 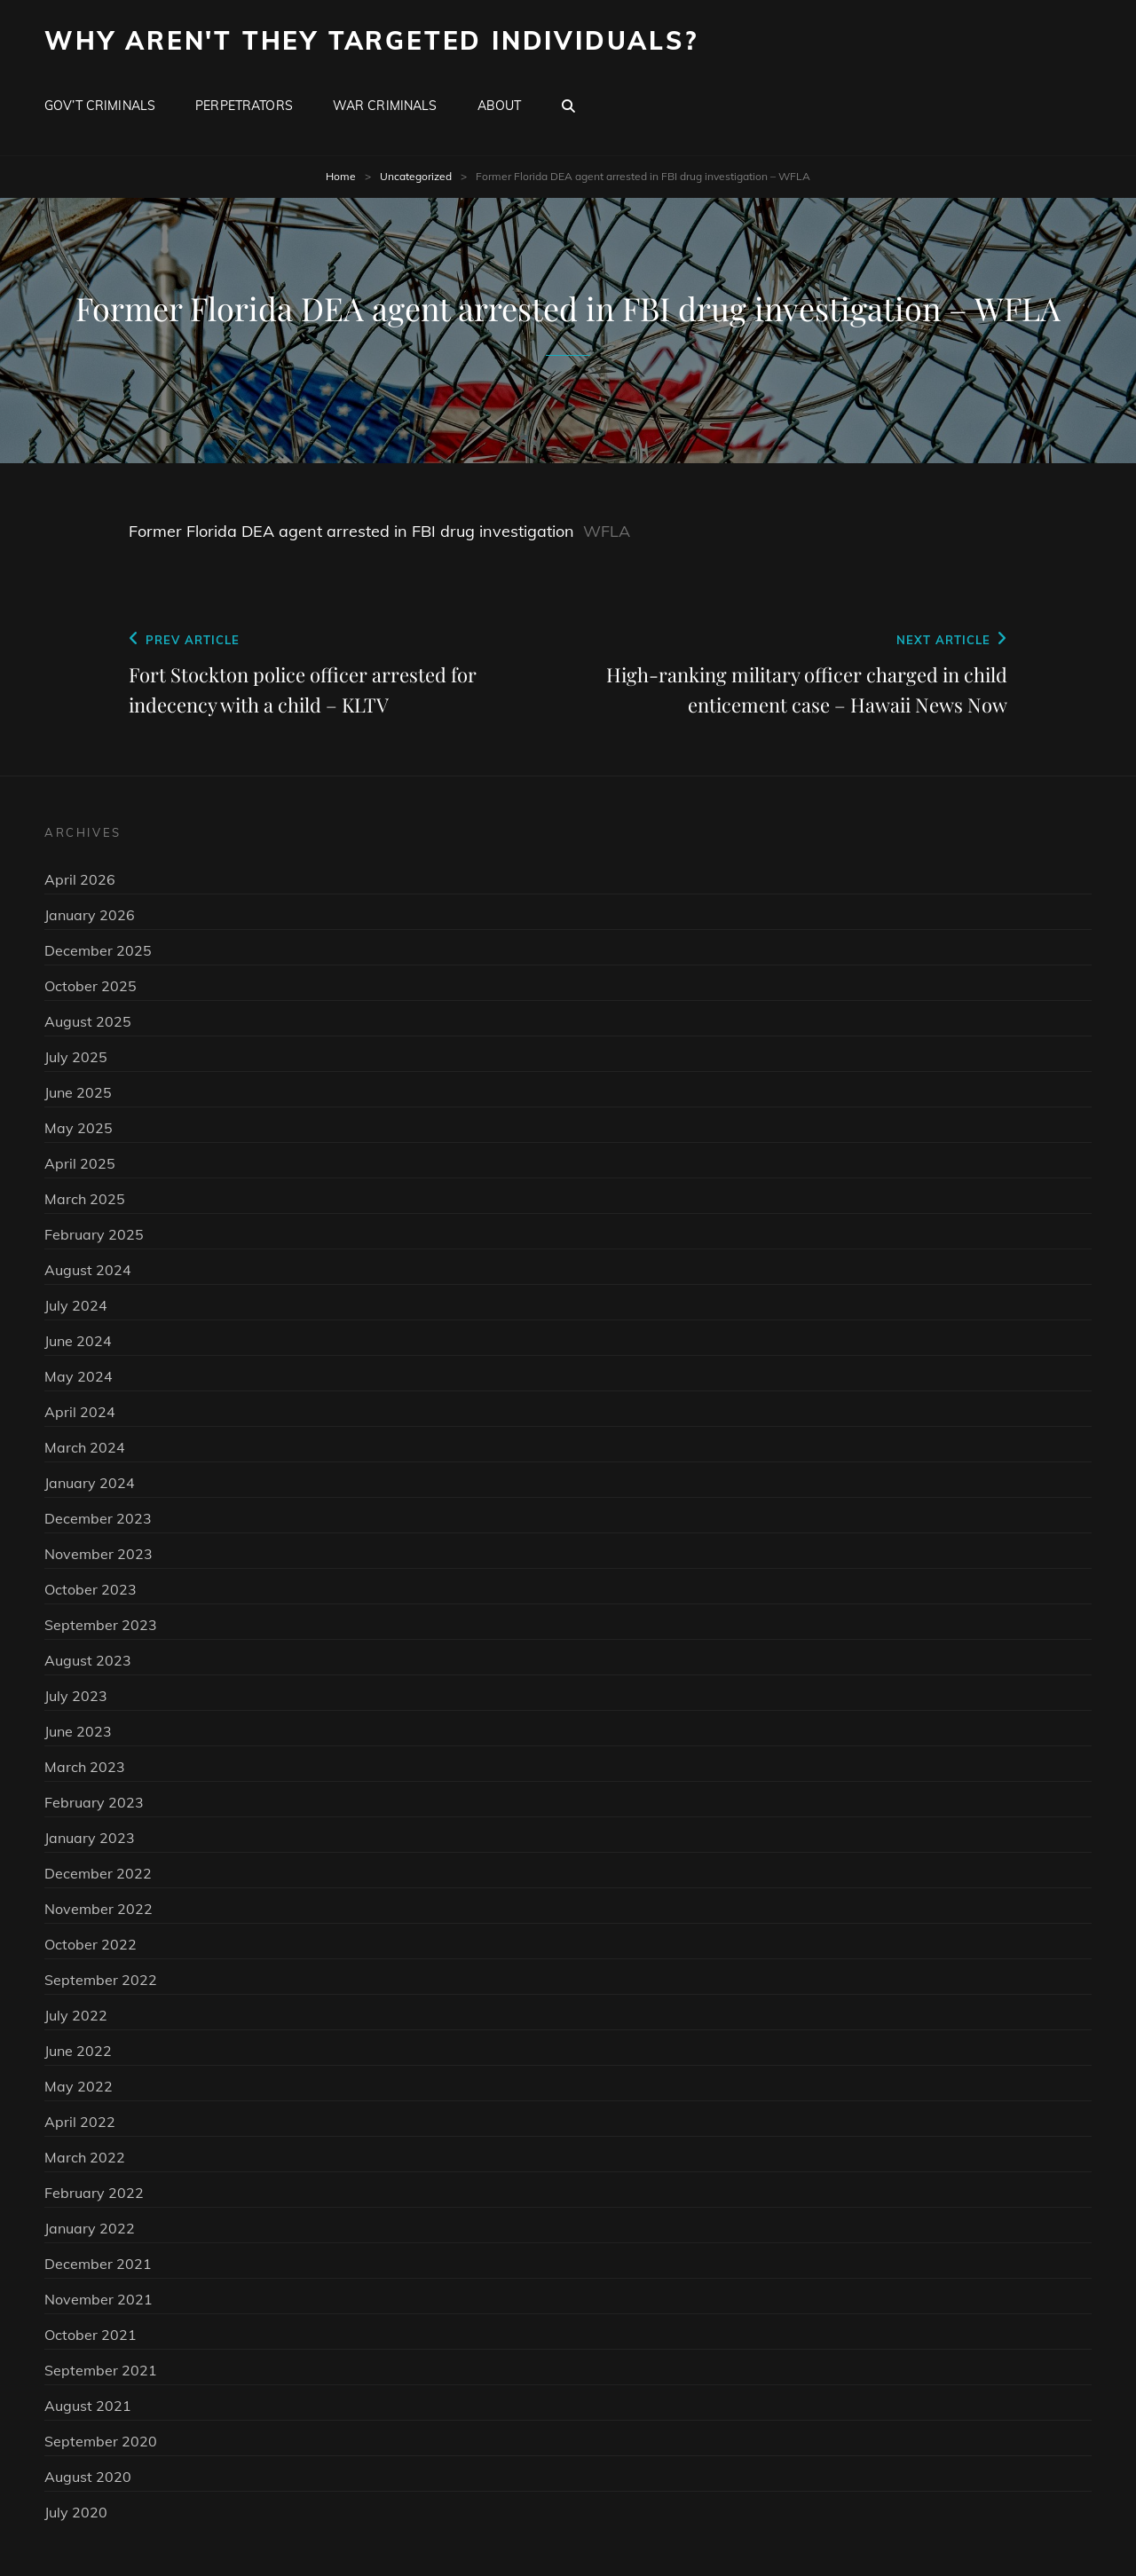 What do you see at coordinates (90, 2335) in the screenshot?
I see `October 2021` at bounding box center [90, 2335].